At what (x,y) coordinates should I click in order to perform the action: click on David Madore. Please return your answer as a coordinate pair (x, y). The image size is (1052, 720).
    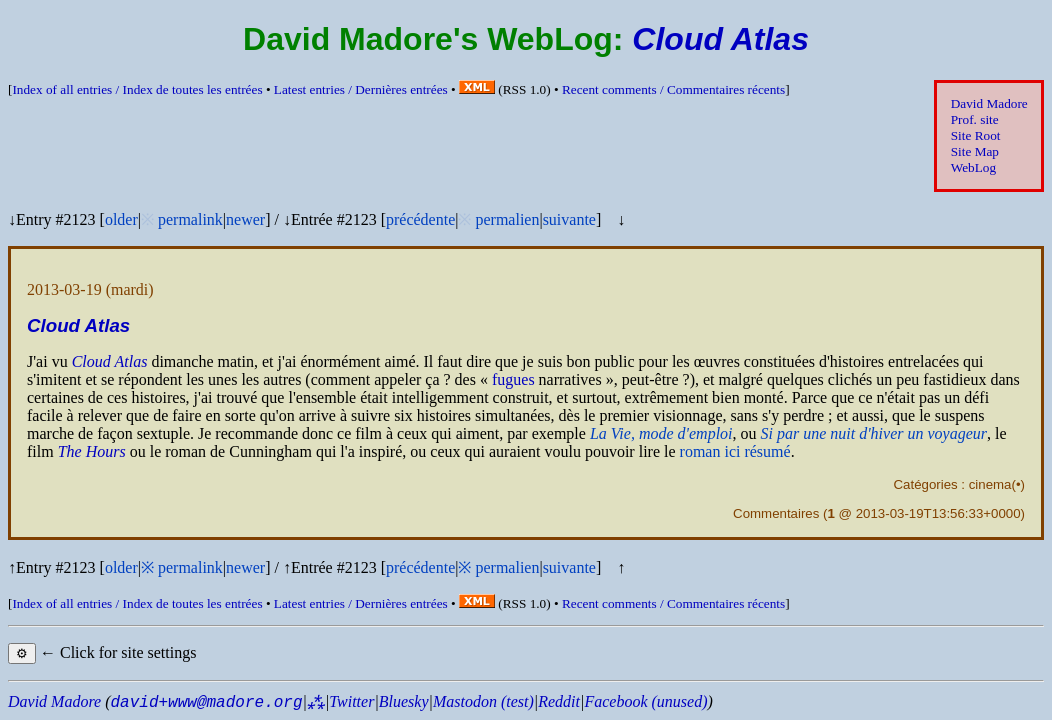
    Looking at the image, I should click on (989, 103).